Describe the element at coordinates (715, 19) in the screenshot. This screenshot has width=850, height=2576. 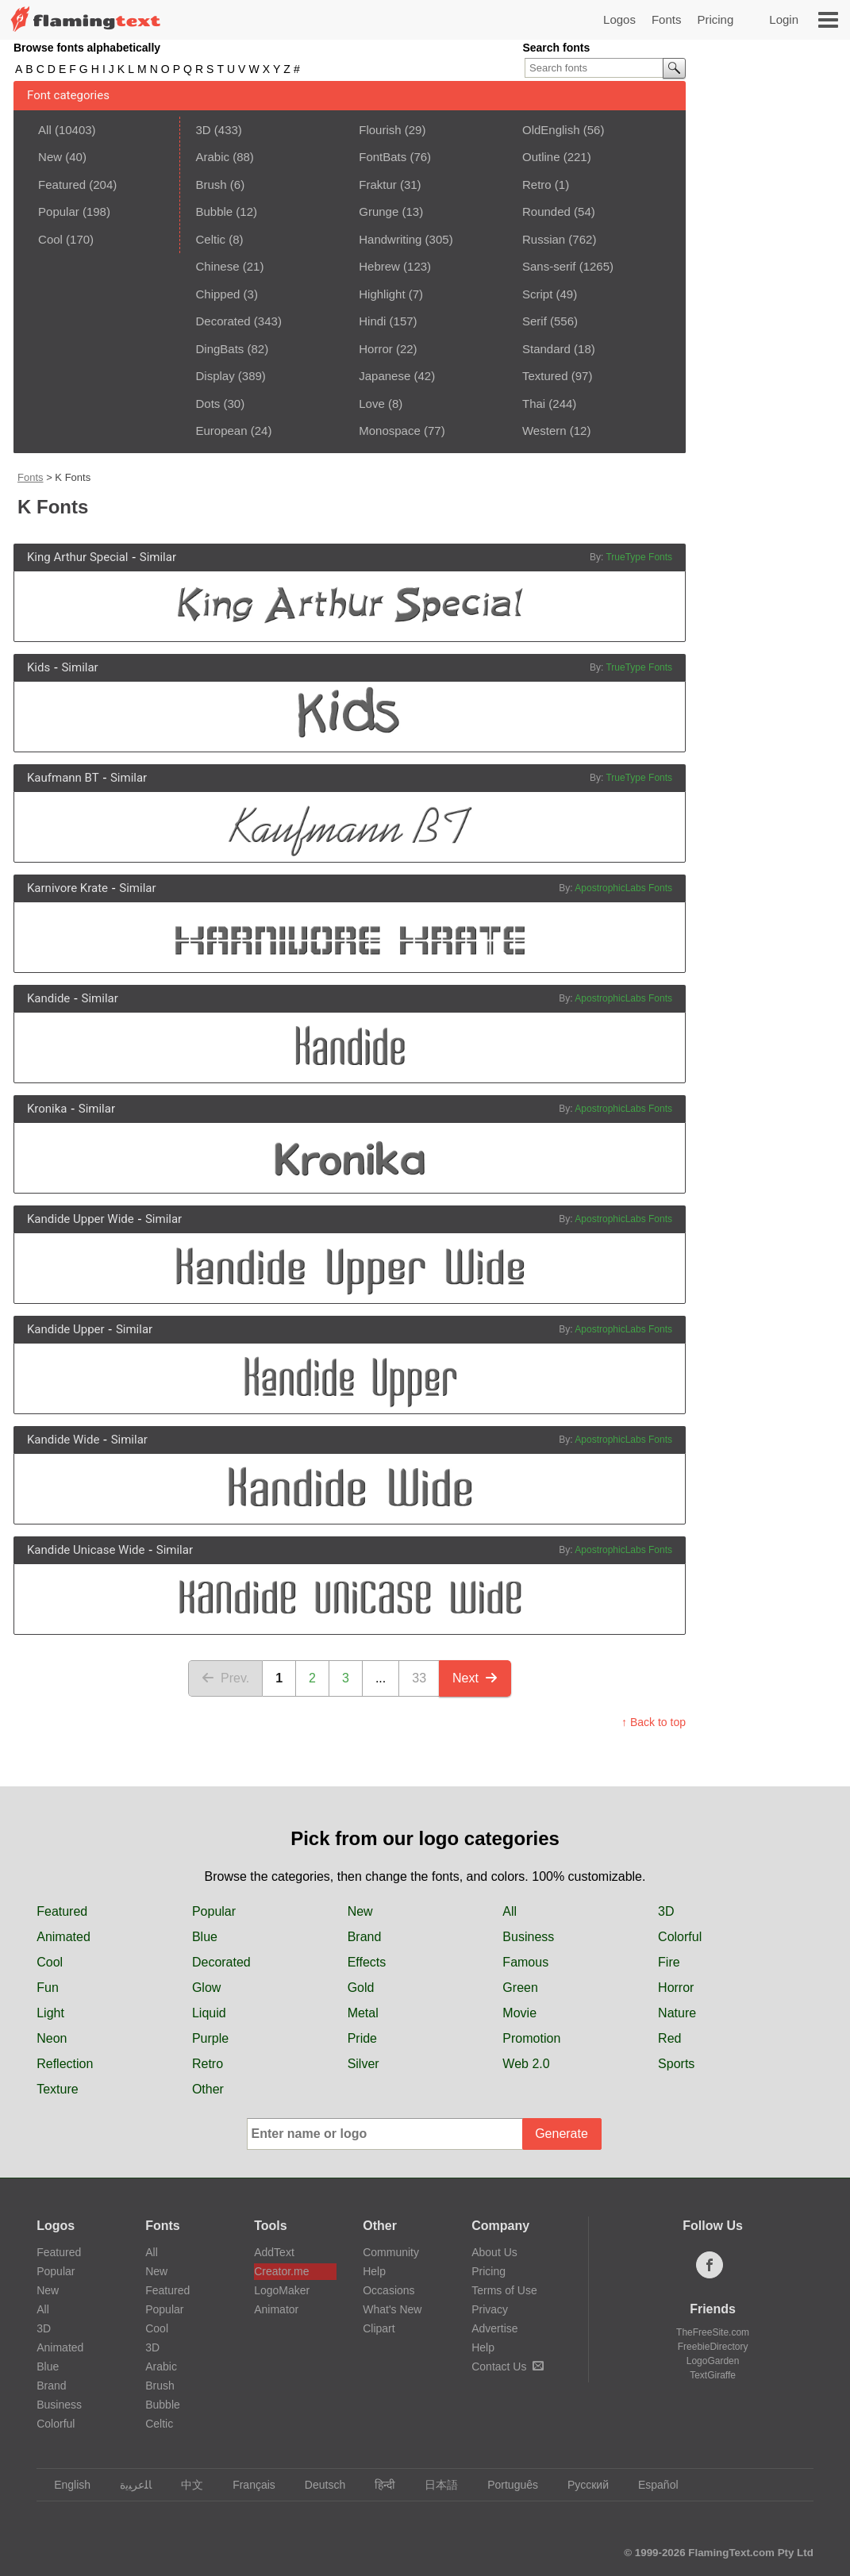
I see `Pricing` at that location.